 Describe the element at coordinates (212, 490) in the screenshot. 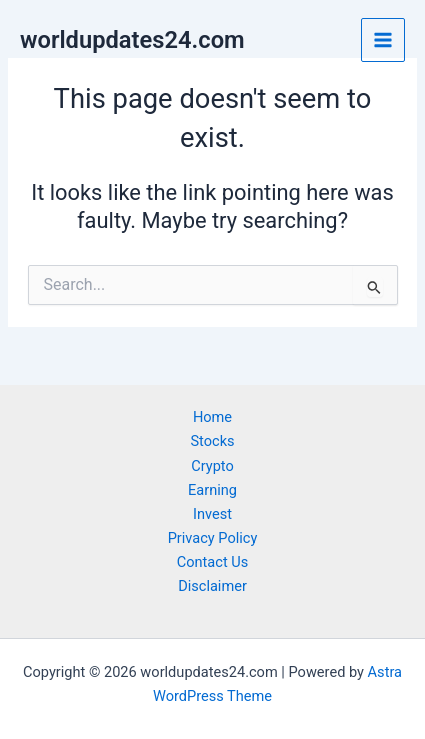

I see `Earning` at that location.